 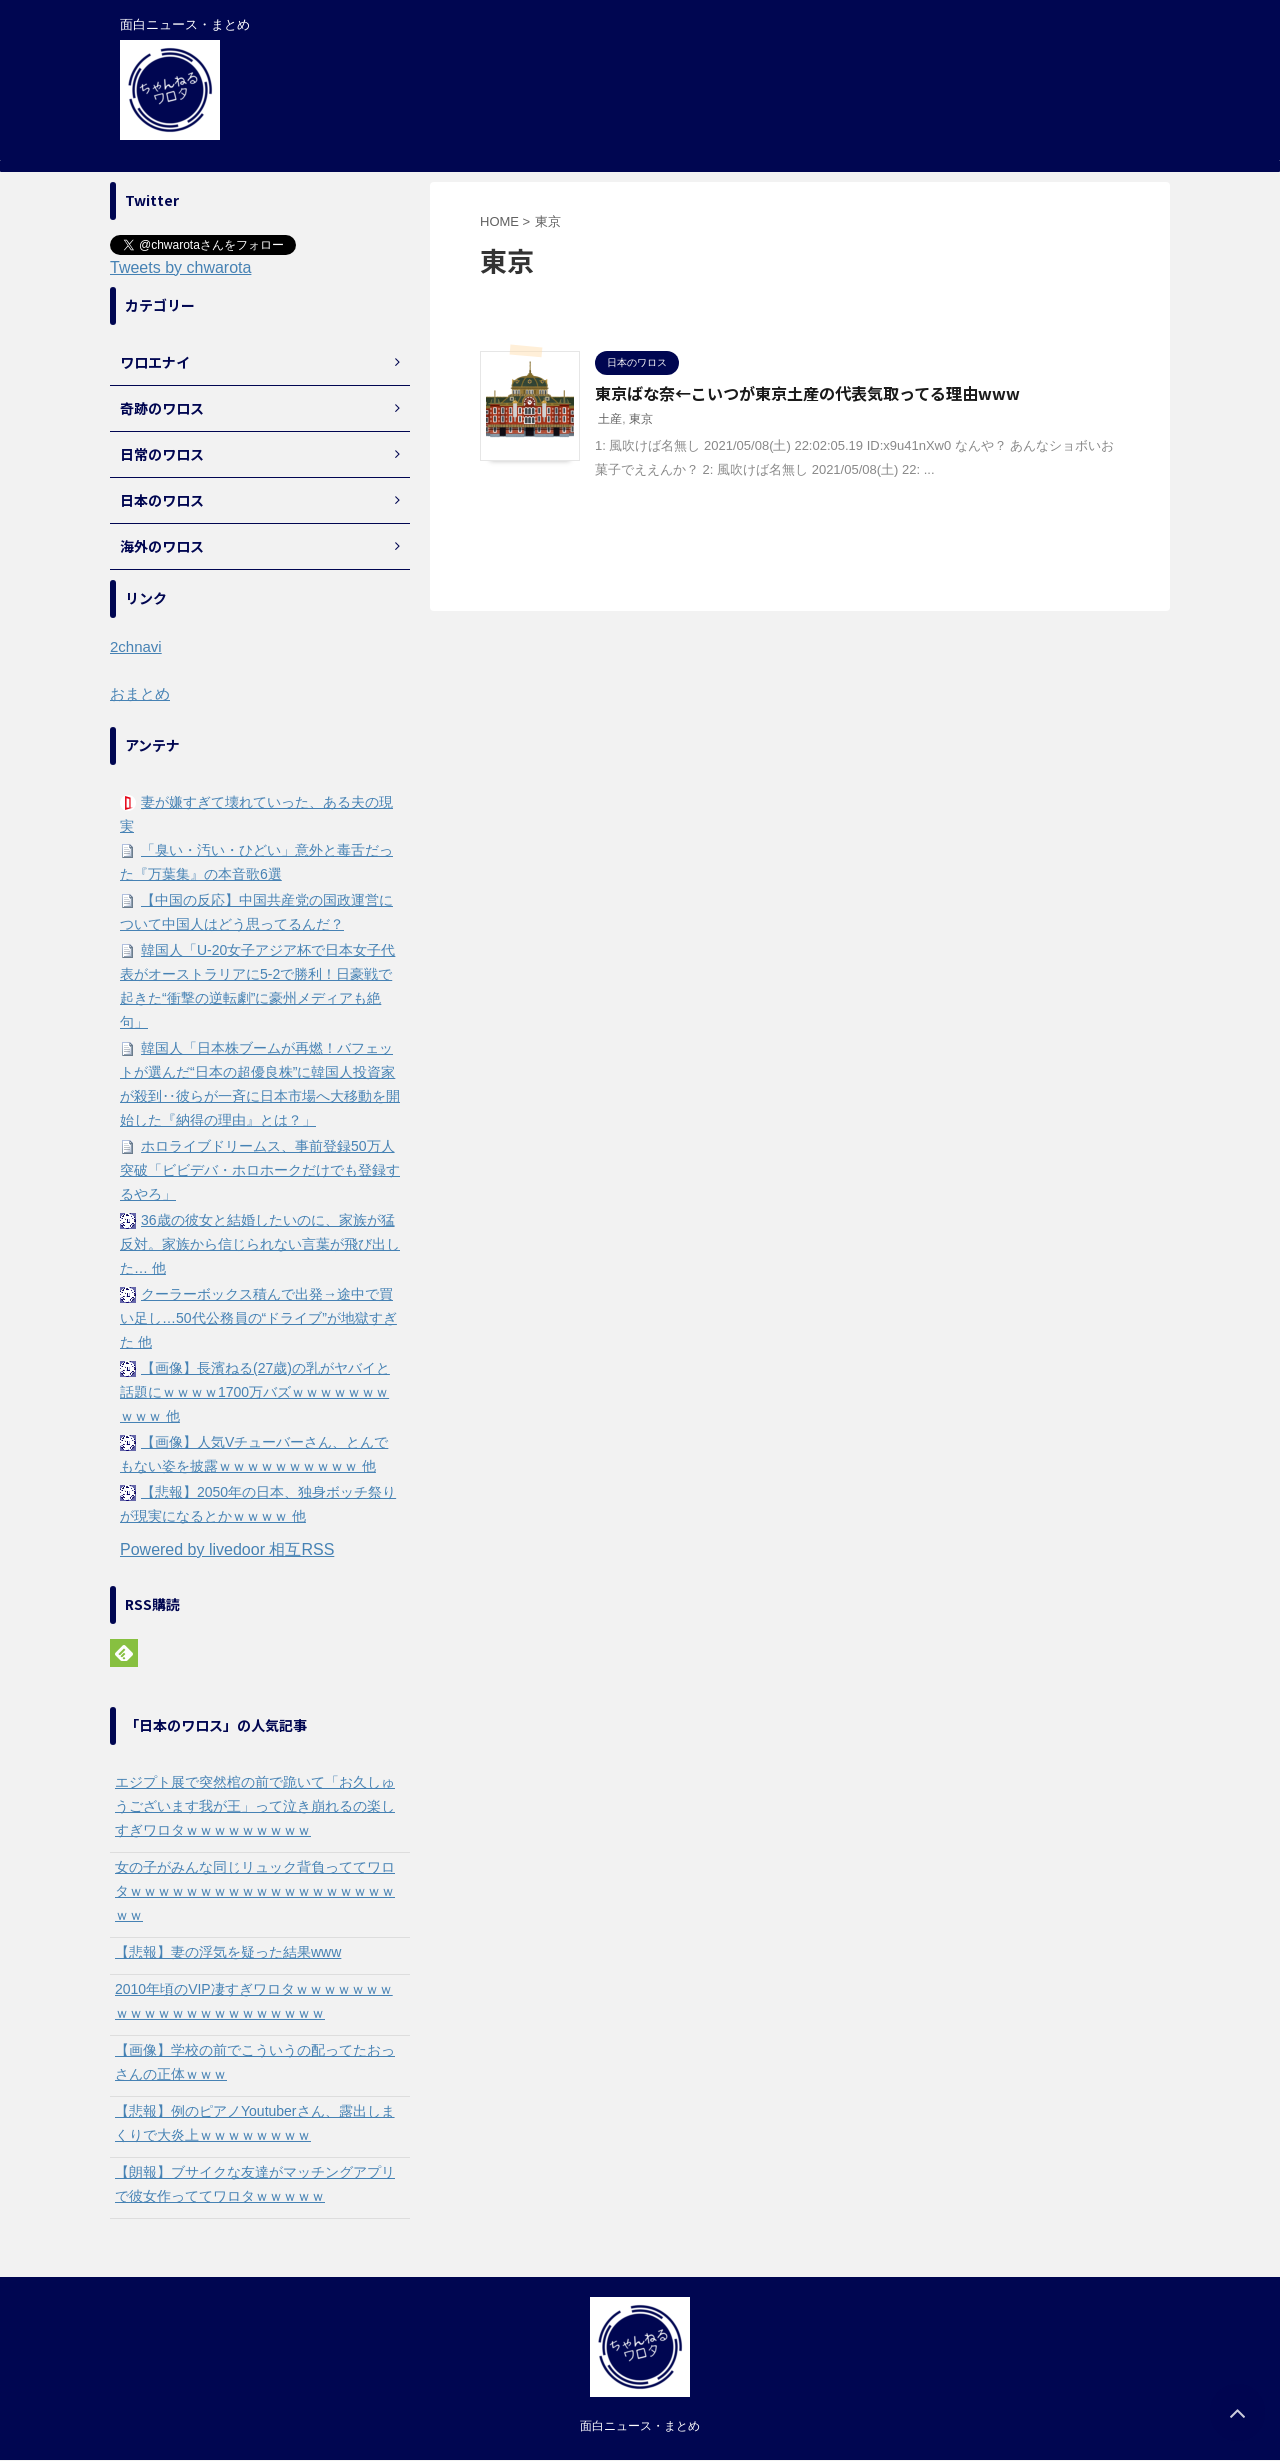 What do you see at coordinates (258, 1318) in the screenshot?
I see `クーラーボックス積んで出発→途中で買い足し…50代公務員の“ドライブ”が地獄すぎた 他` at bounding box center [258, 1318].